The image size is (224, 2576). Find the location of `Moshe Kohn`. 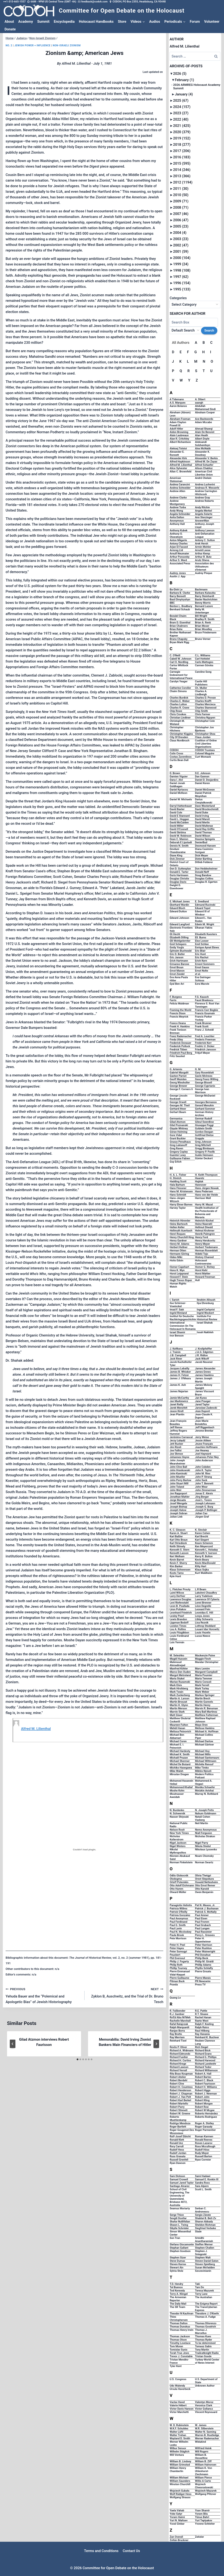

Moshe Kohn is located at coordinates (177, 1790).